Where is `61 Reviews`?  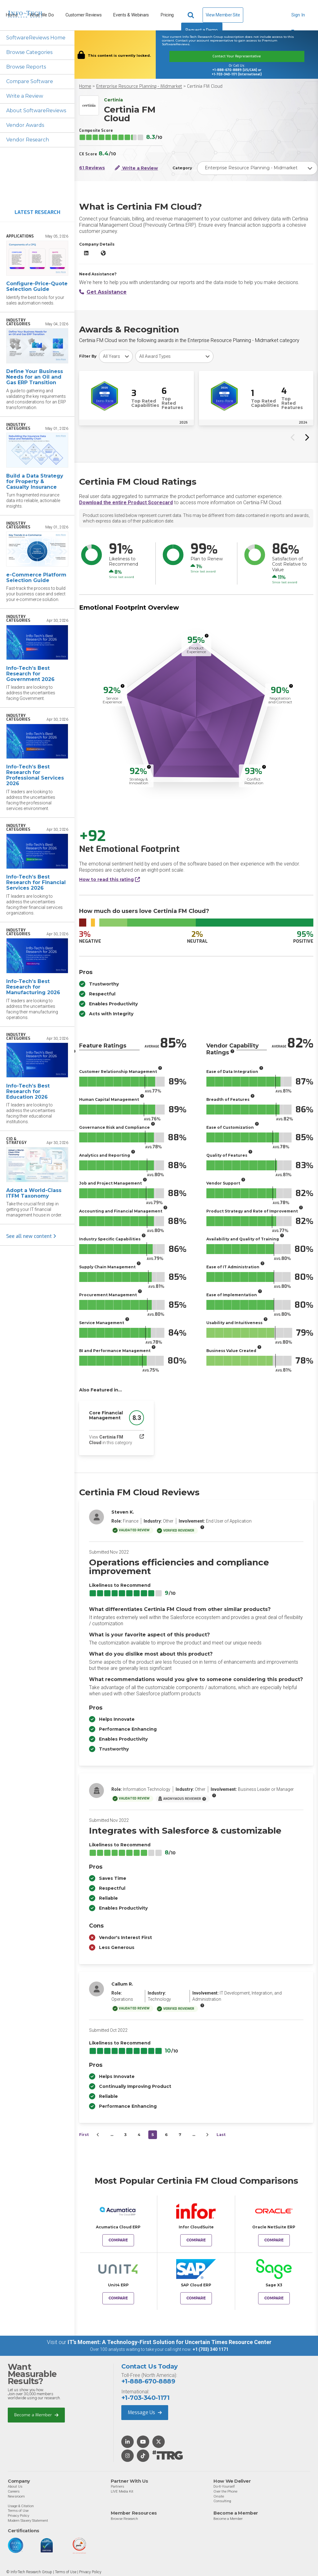
61 Reviews is located at coordinates (92, 168).